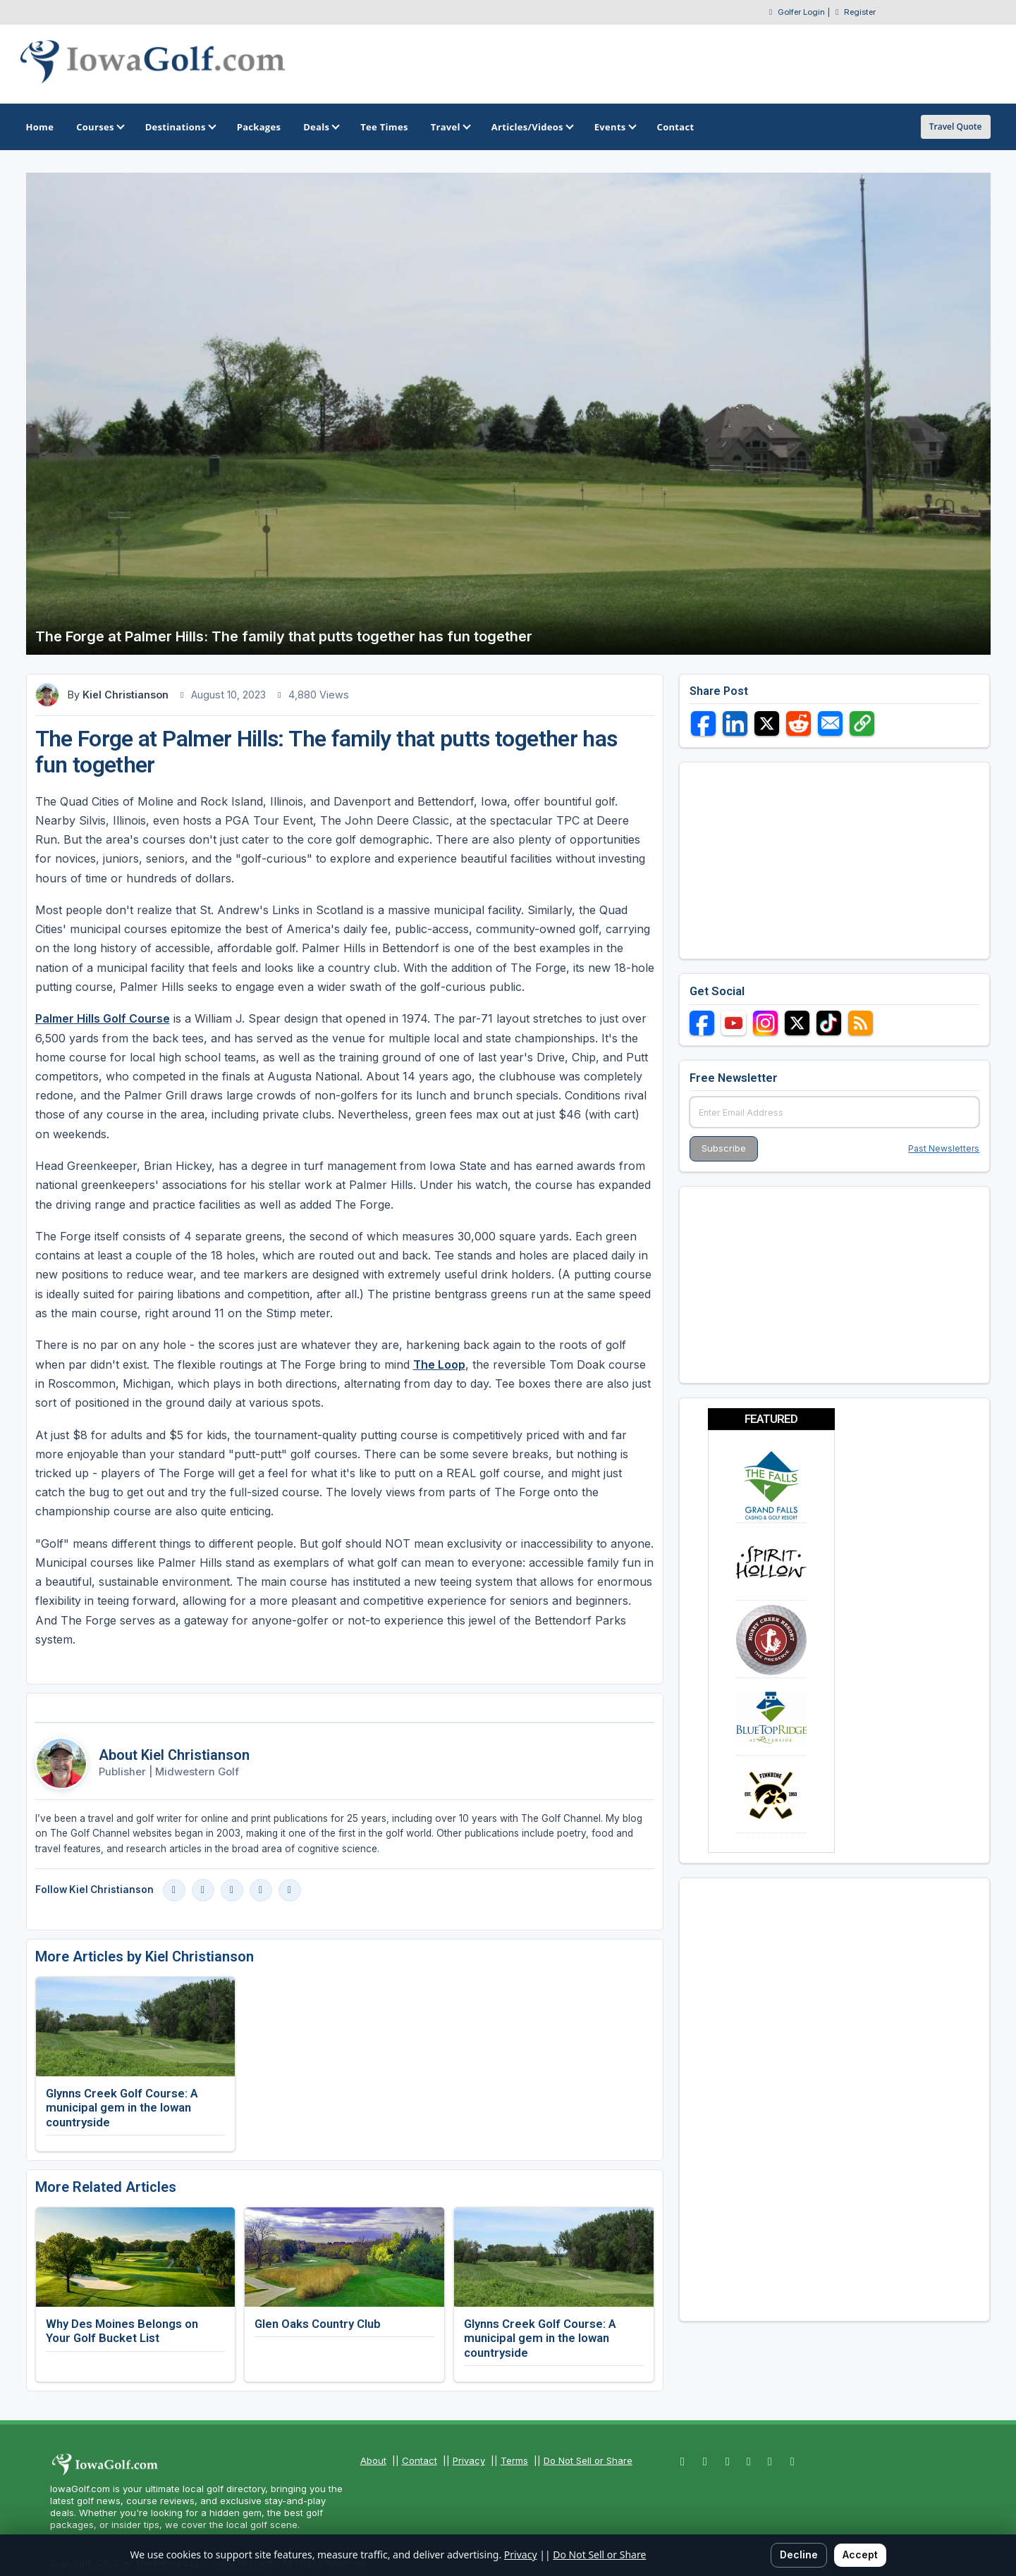 This screenshot has height=2576, width=1016. What do you see at coordinates (860, 2554) in the screenshot?
I see `Accept` at bounding box center [860, 2554].